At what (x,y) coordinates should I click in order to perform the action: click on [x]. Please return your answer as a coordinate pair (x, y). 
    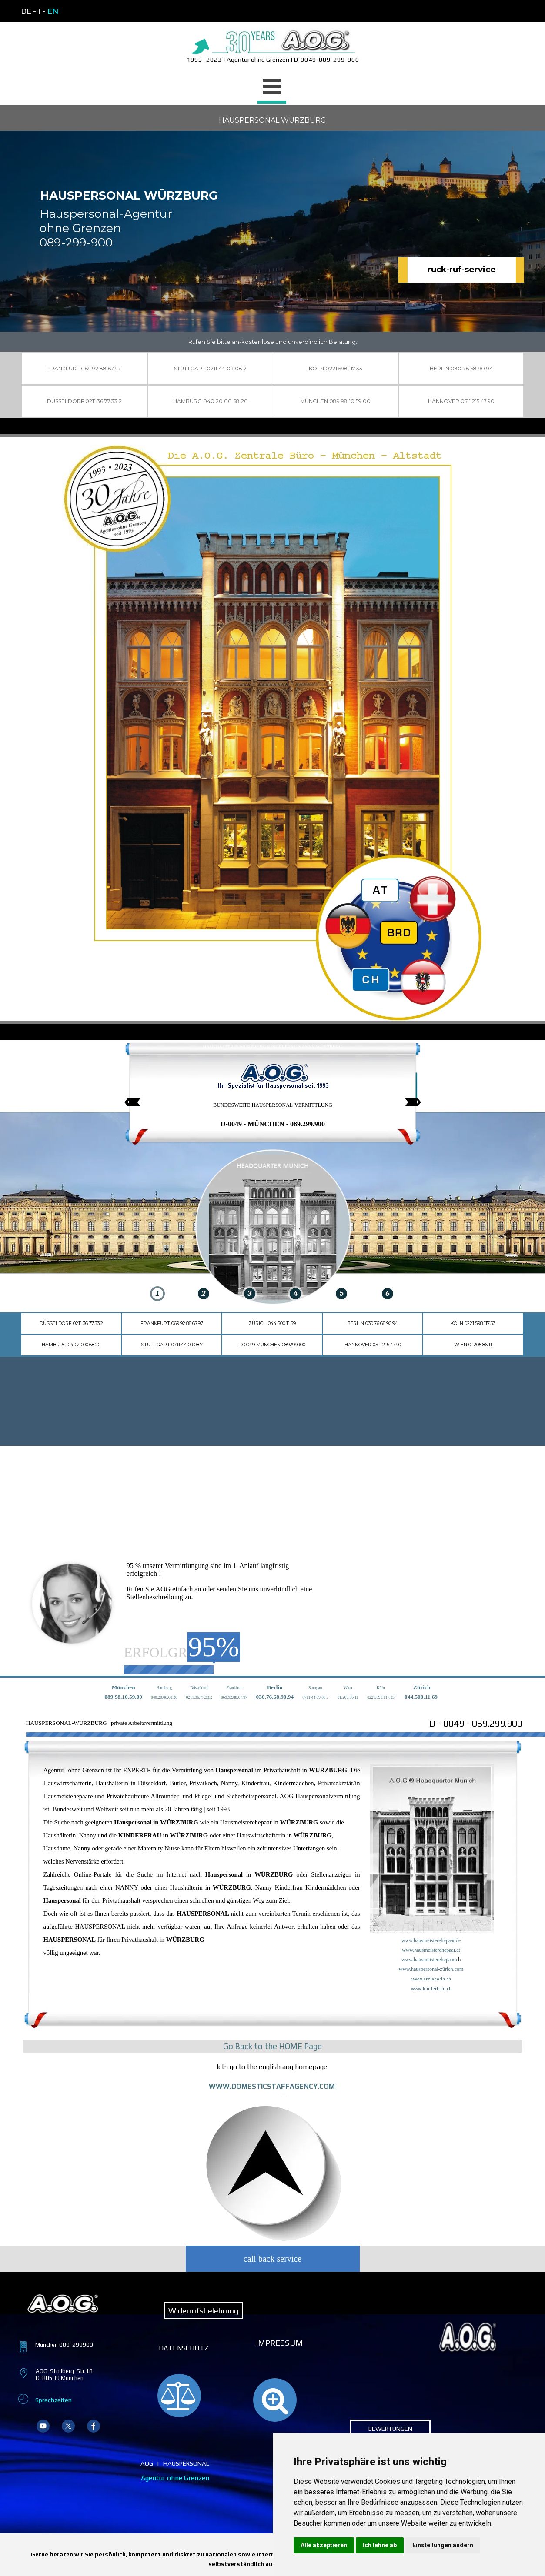
    Looking at the image, I should click on (68, 2426).